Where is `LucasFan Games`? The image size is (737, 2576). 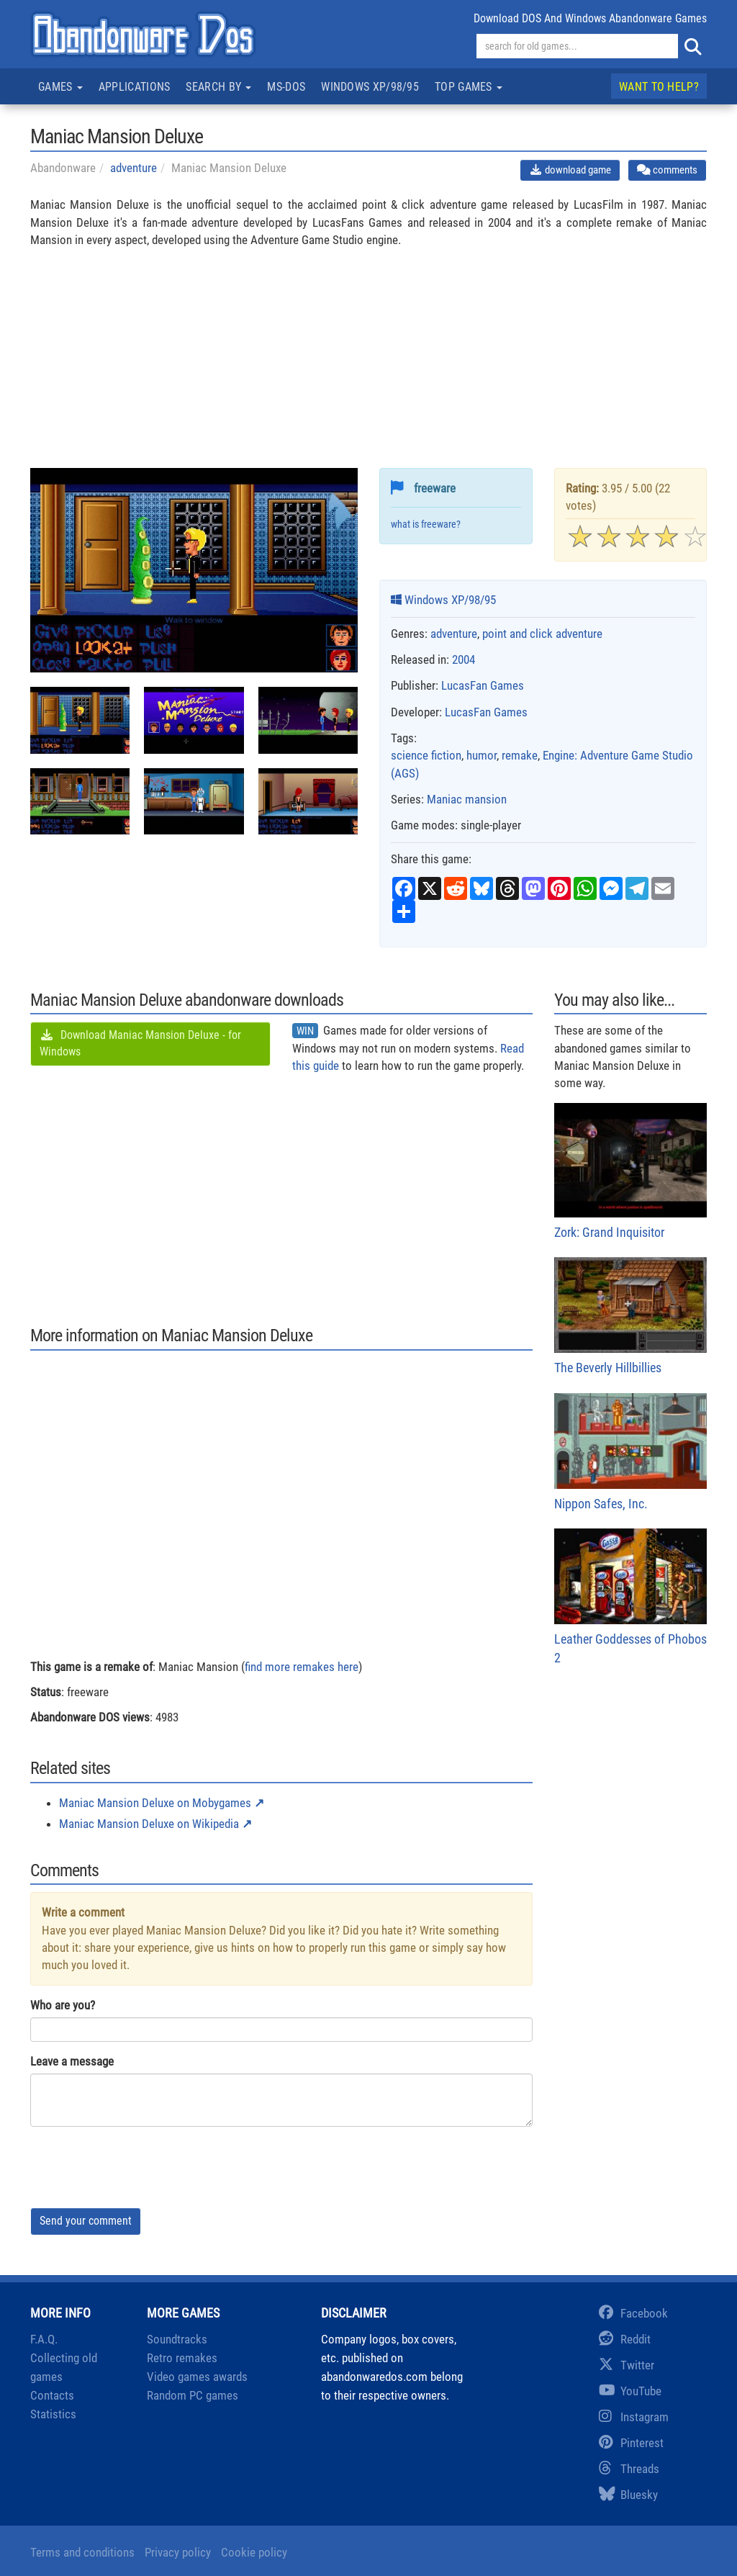
LucasFan Games is located at coordinates (482, 685).